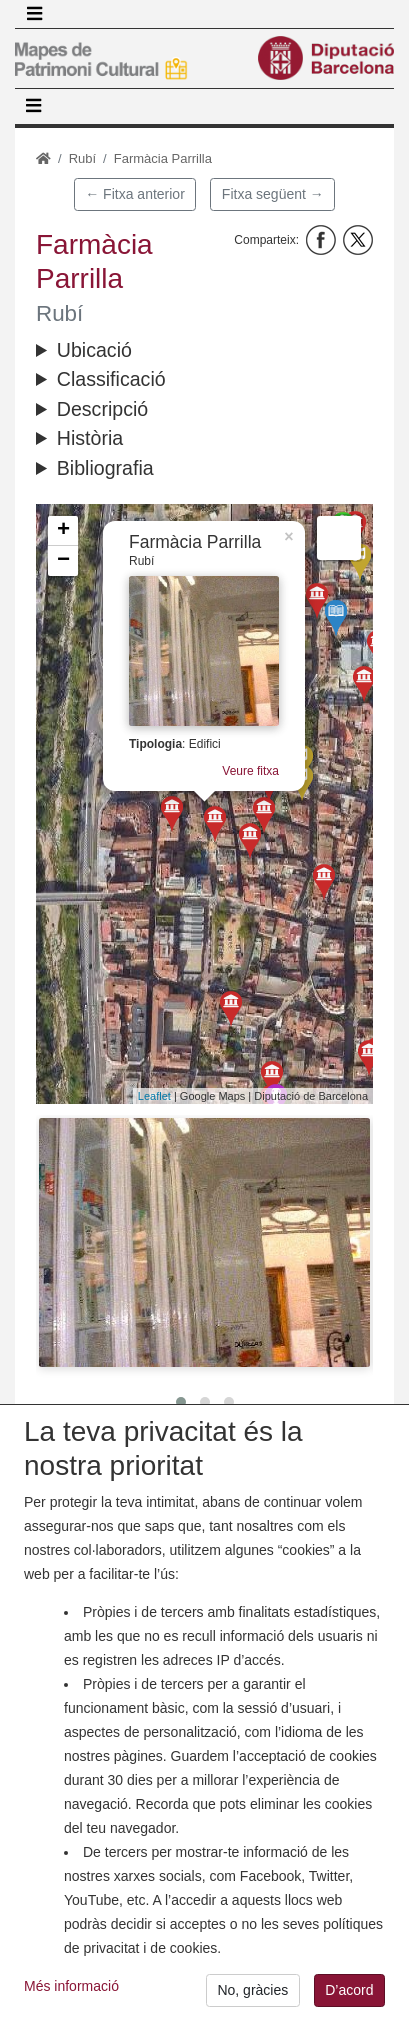  I want to click on ← Fitxa anterior, so click(135, 194).